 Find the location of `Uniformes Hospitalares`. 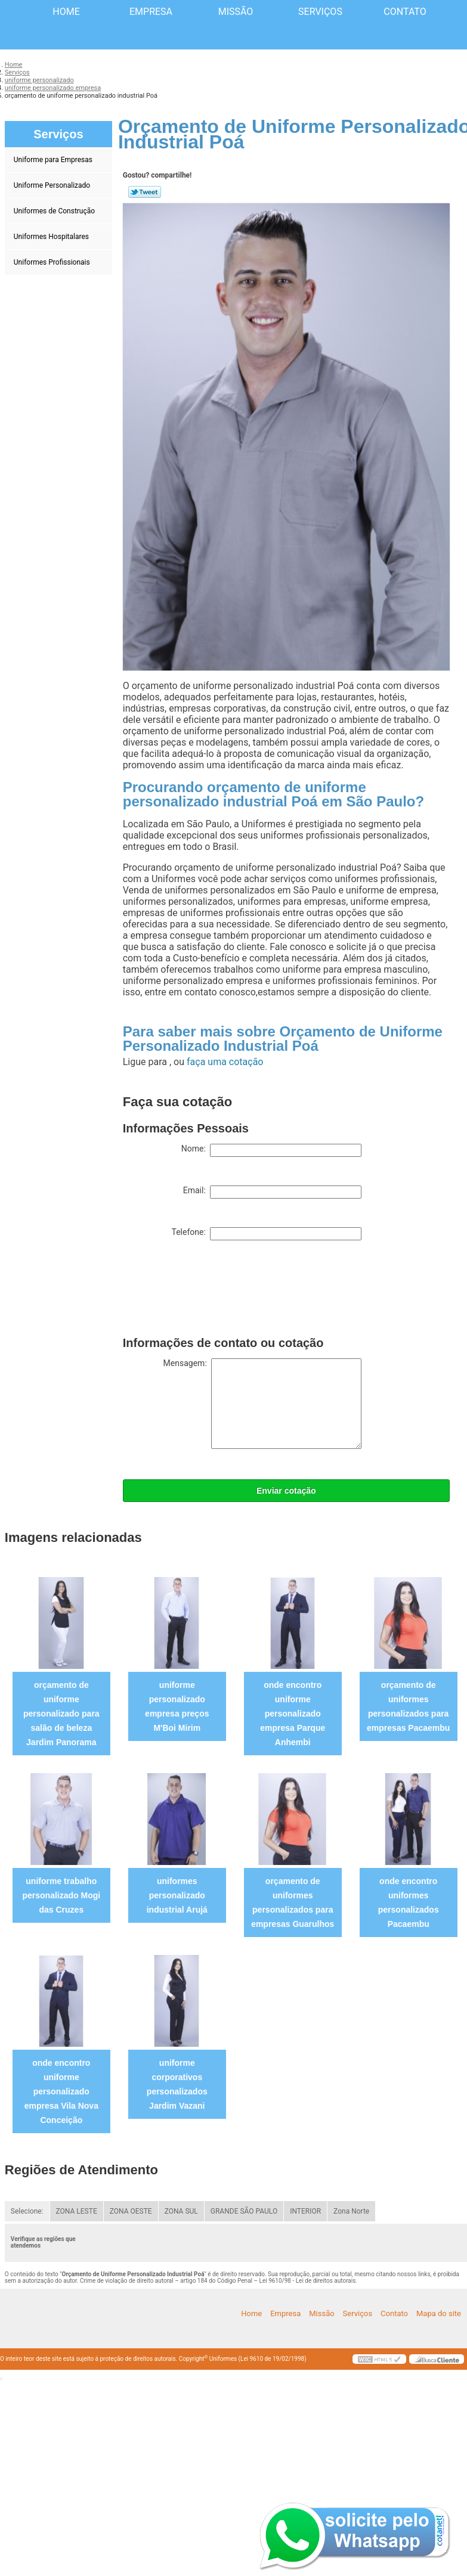

Uniformes Hospitalares is located at coordinates (52, 236).